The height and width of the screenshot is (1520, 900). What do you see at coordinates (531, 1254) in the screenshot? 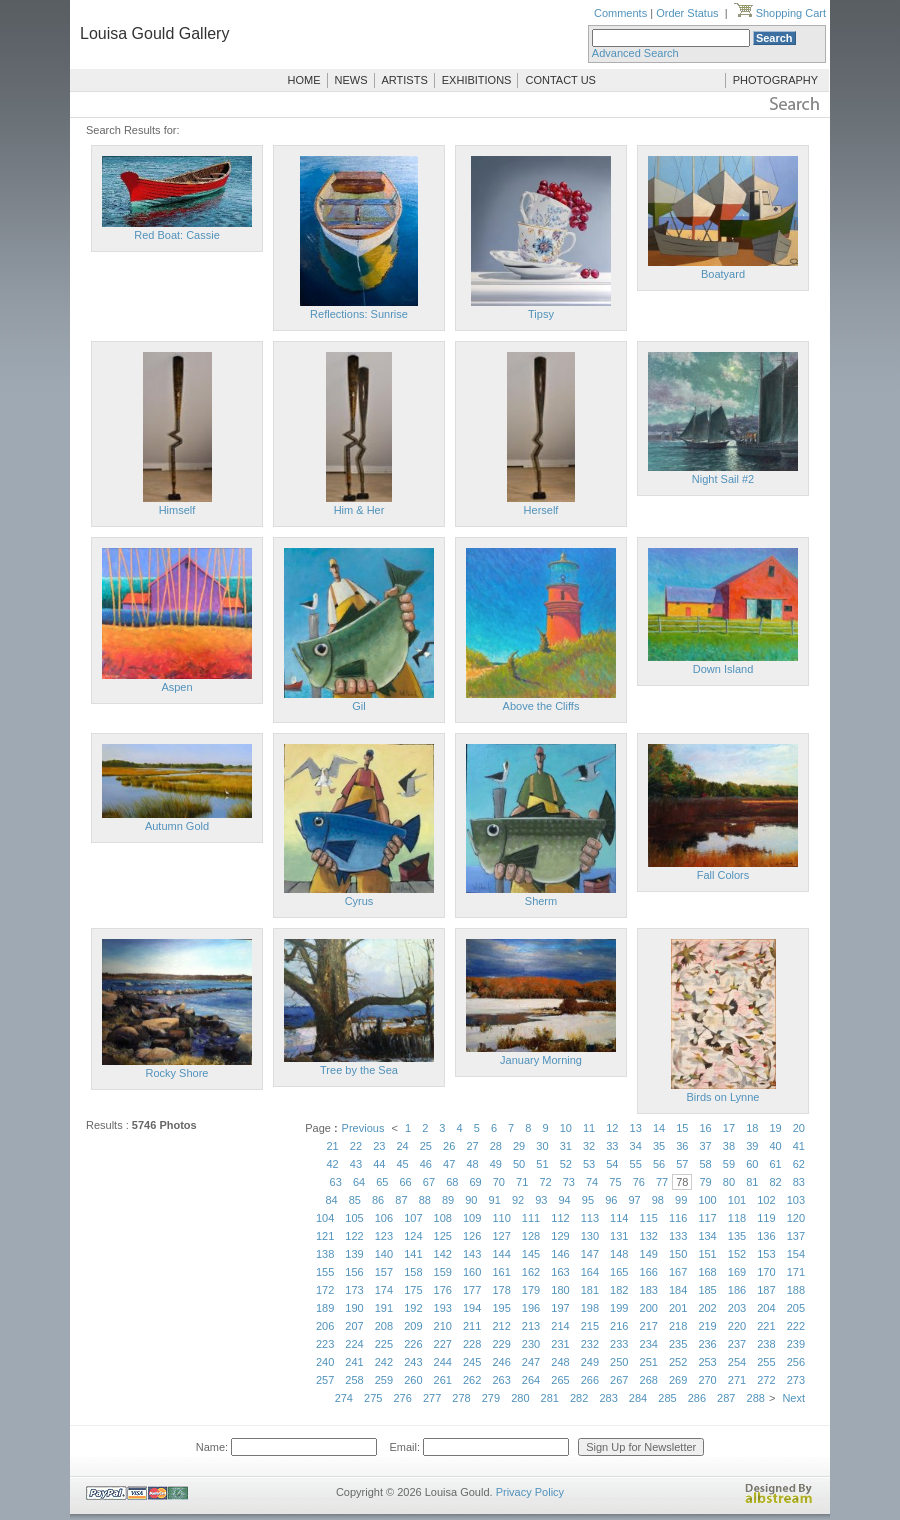
I see `145` at bounding box center [531, 1254].